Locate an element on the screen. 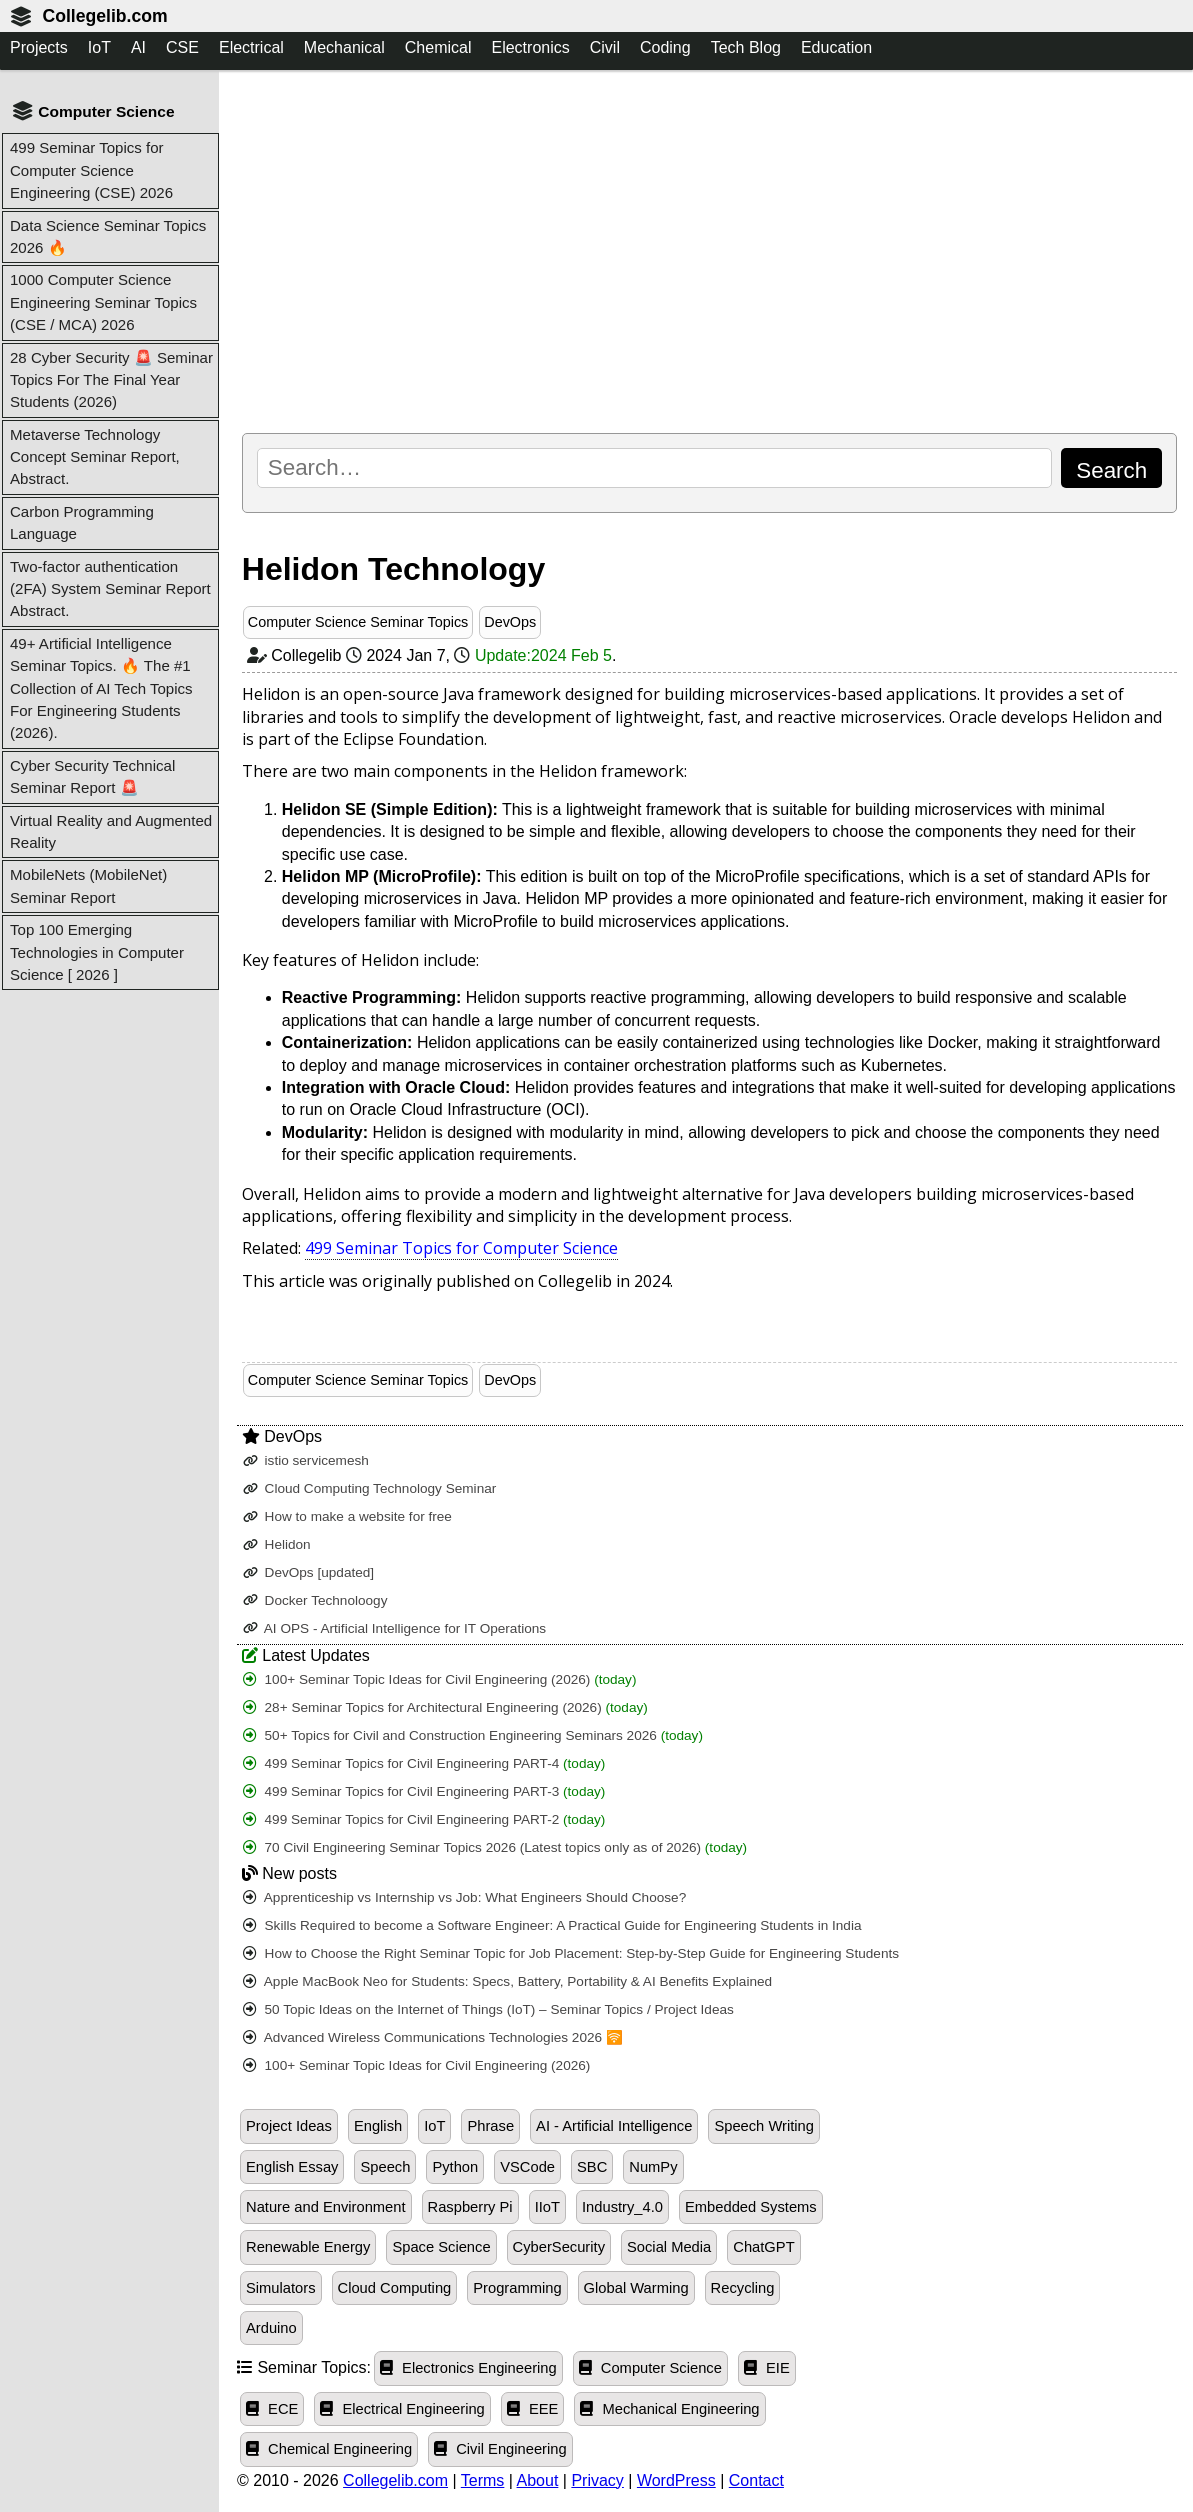 The image size is (1193, 2512). Docker Technoloogy is located at coordinates (315, 1600).